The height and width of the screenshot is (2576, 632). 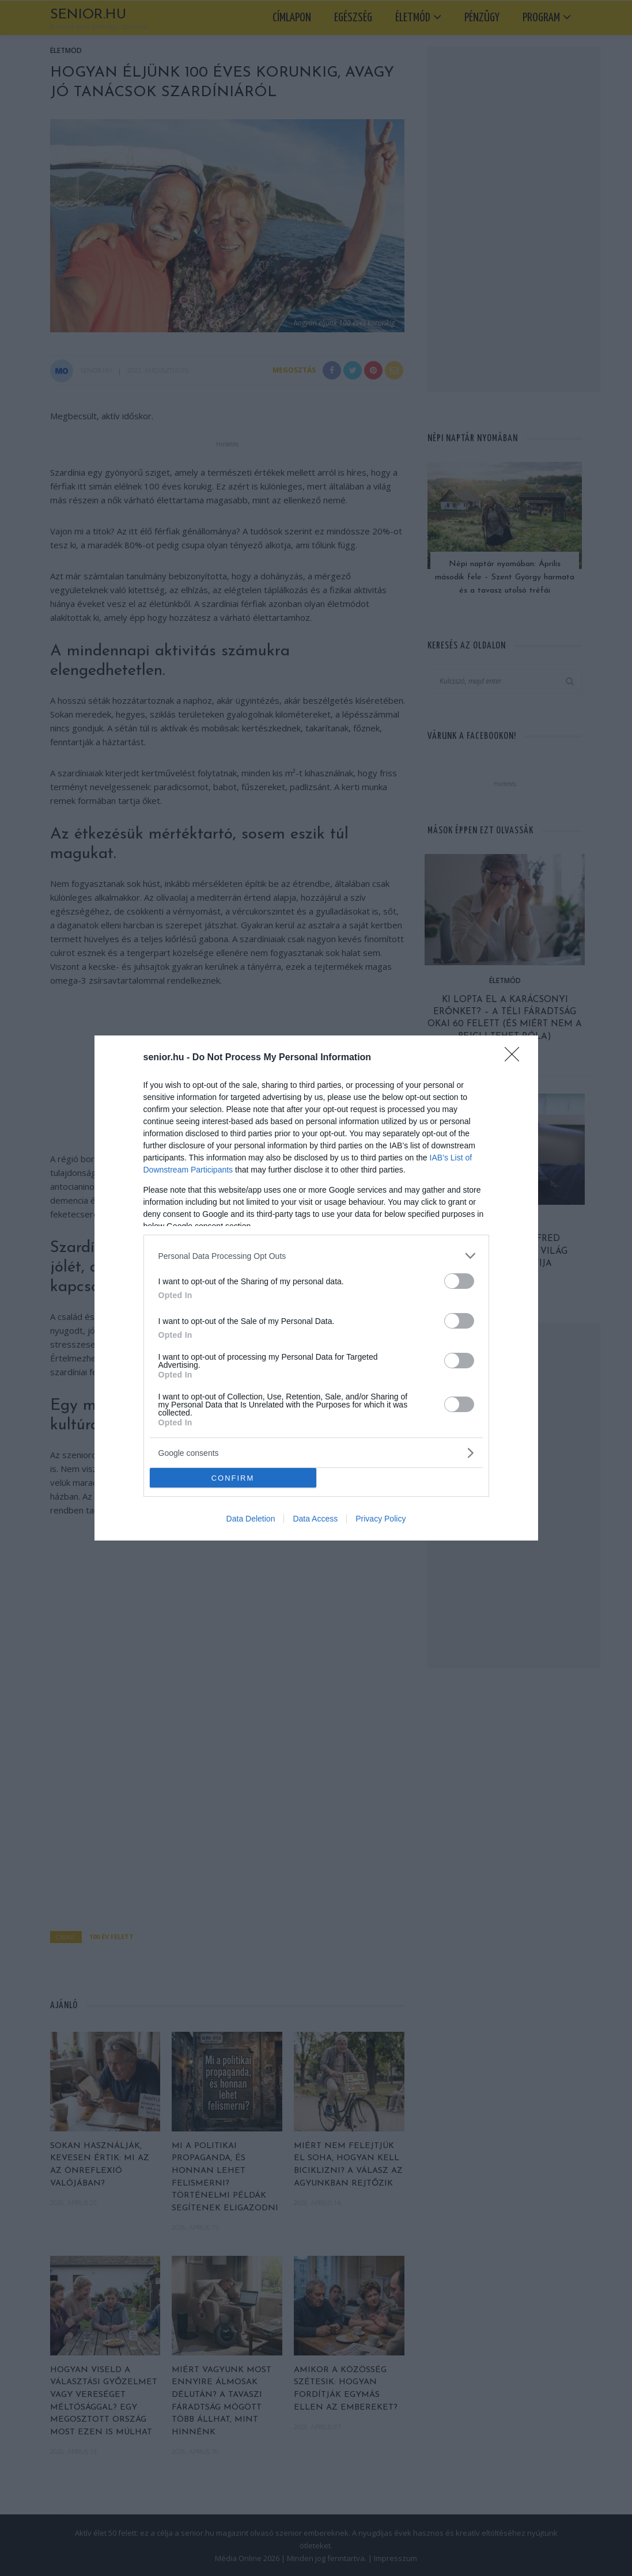 I want to click on Data Deletion, so click(x=250, y=1518).